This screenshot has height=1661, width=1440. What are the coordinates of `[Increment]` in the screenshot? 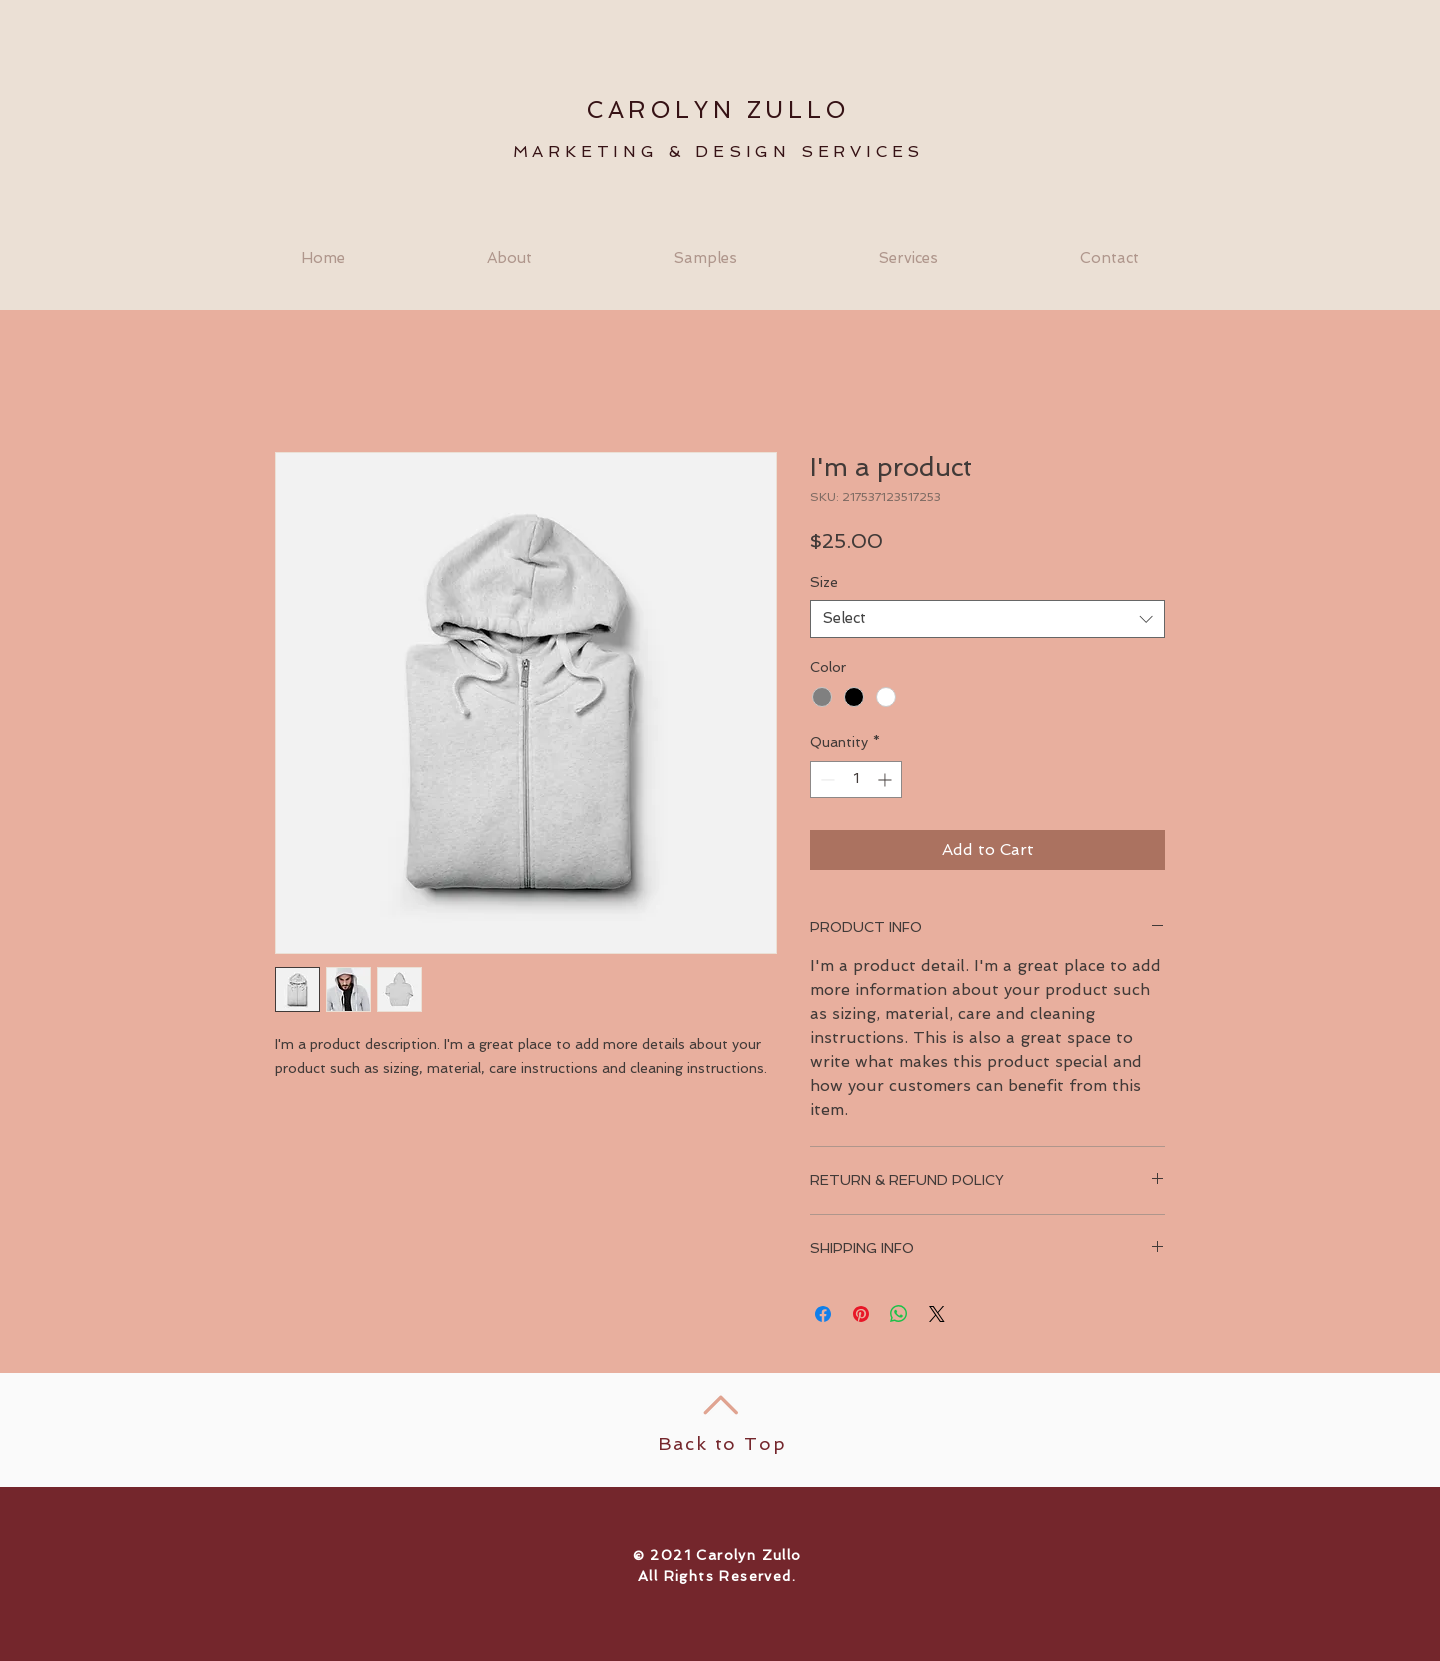 It's located at (886, 779).